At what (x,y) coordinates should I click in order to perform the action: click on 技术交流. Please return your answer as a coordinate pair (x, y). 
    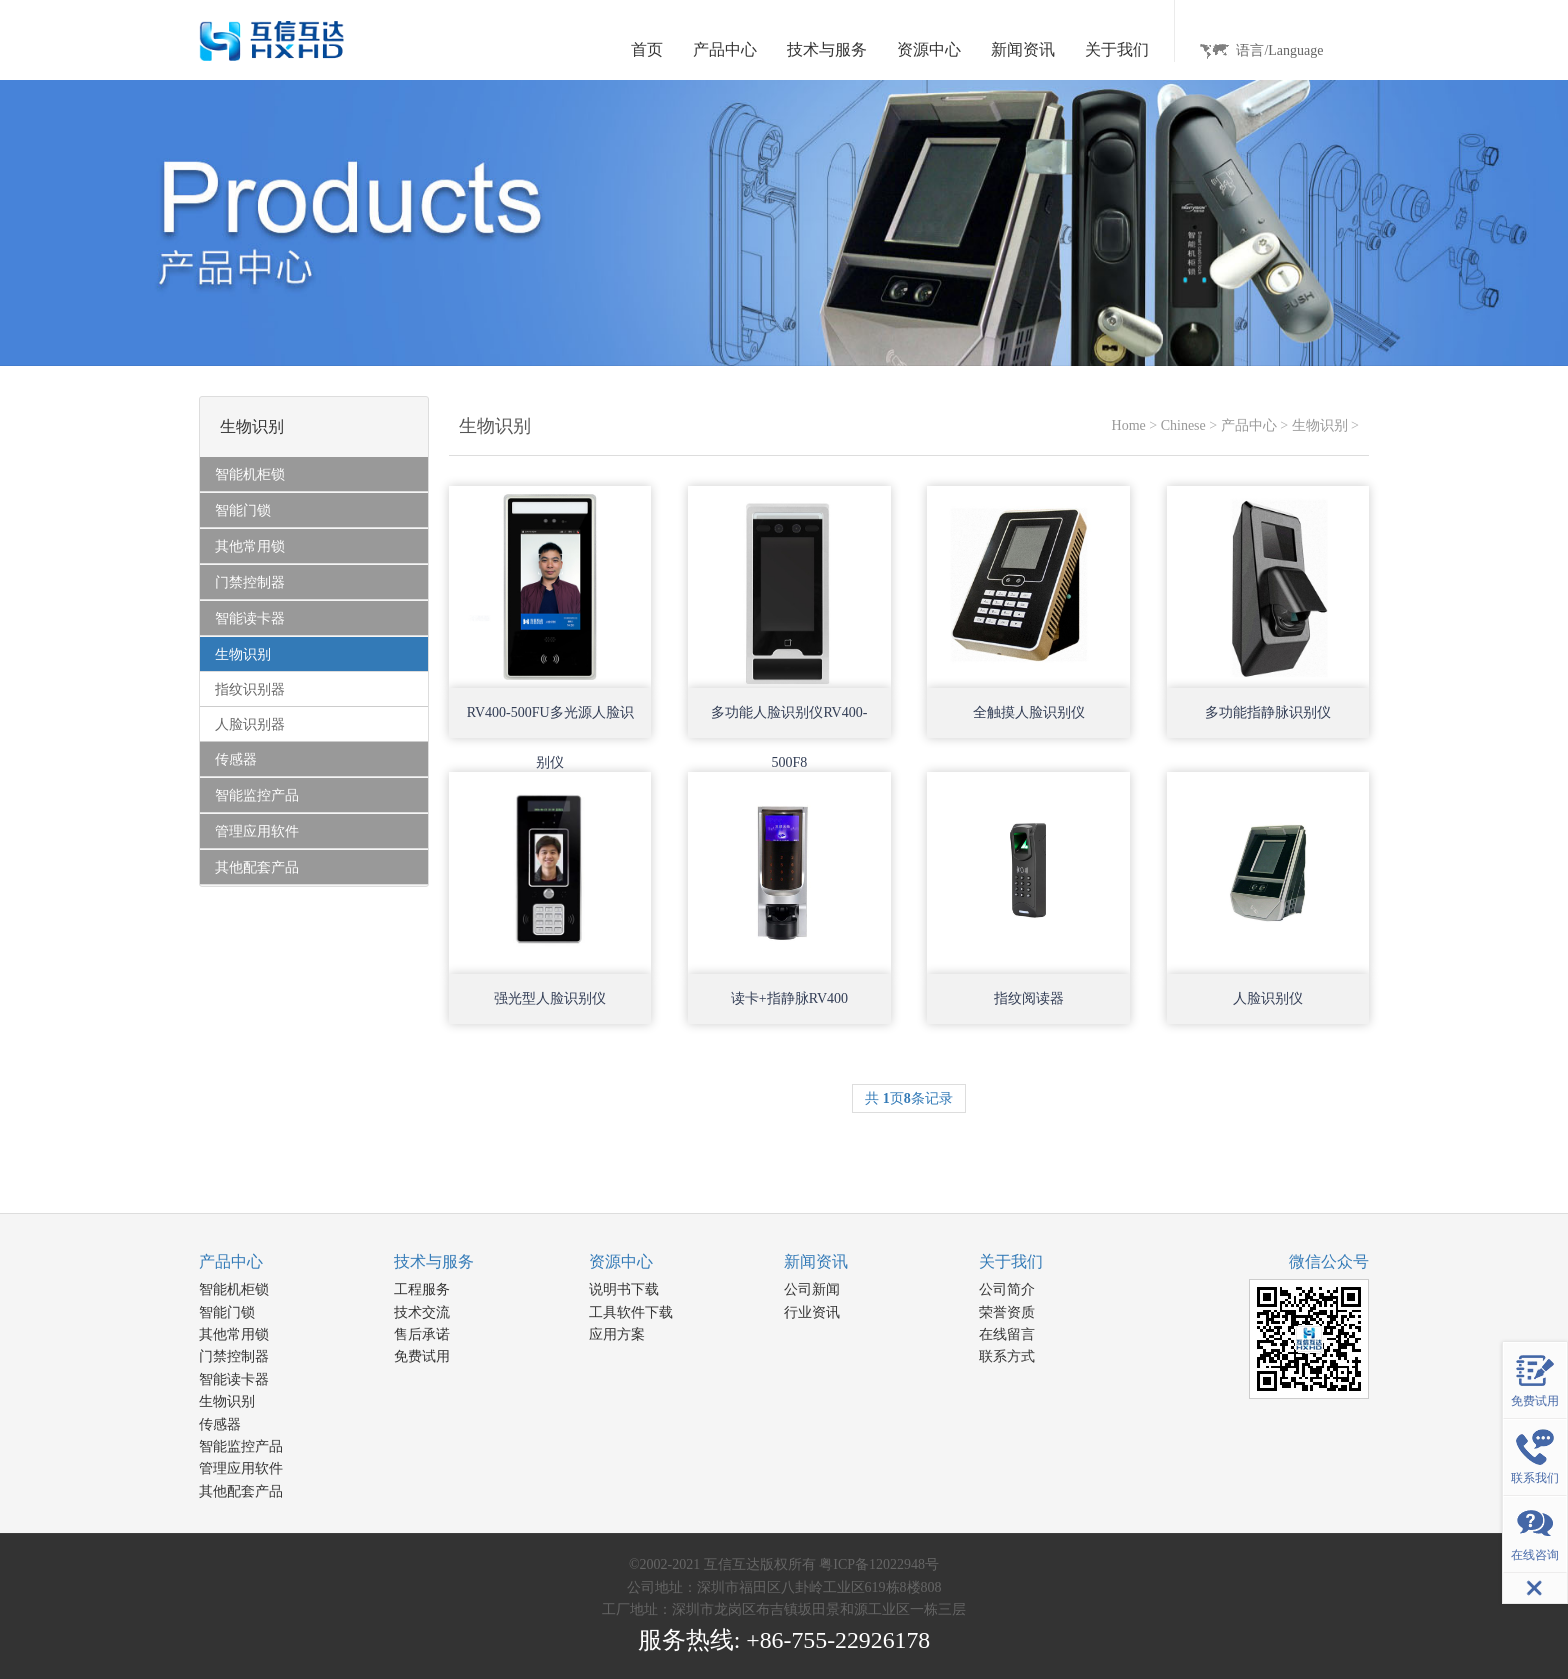
    Looking at the image, I should click on (422, 1312).